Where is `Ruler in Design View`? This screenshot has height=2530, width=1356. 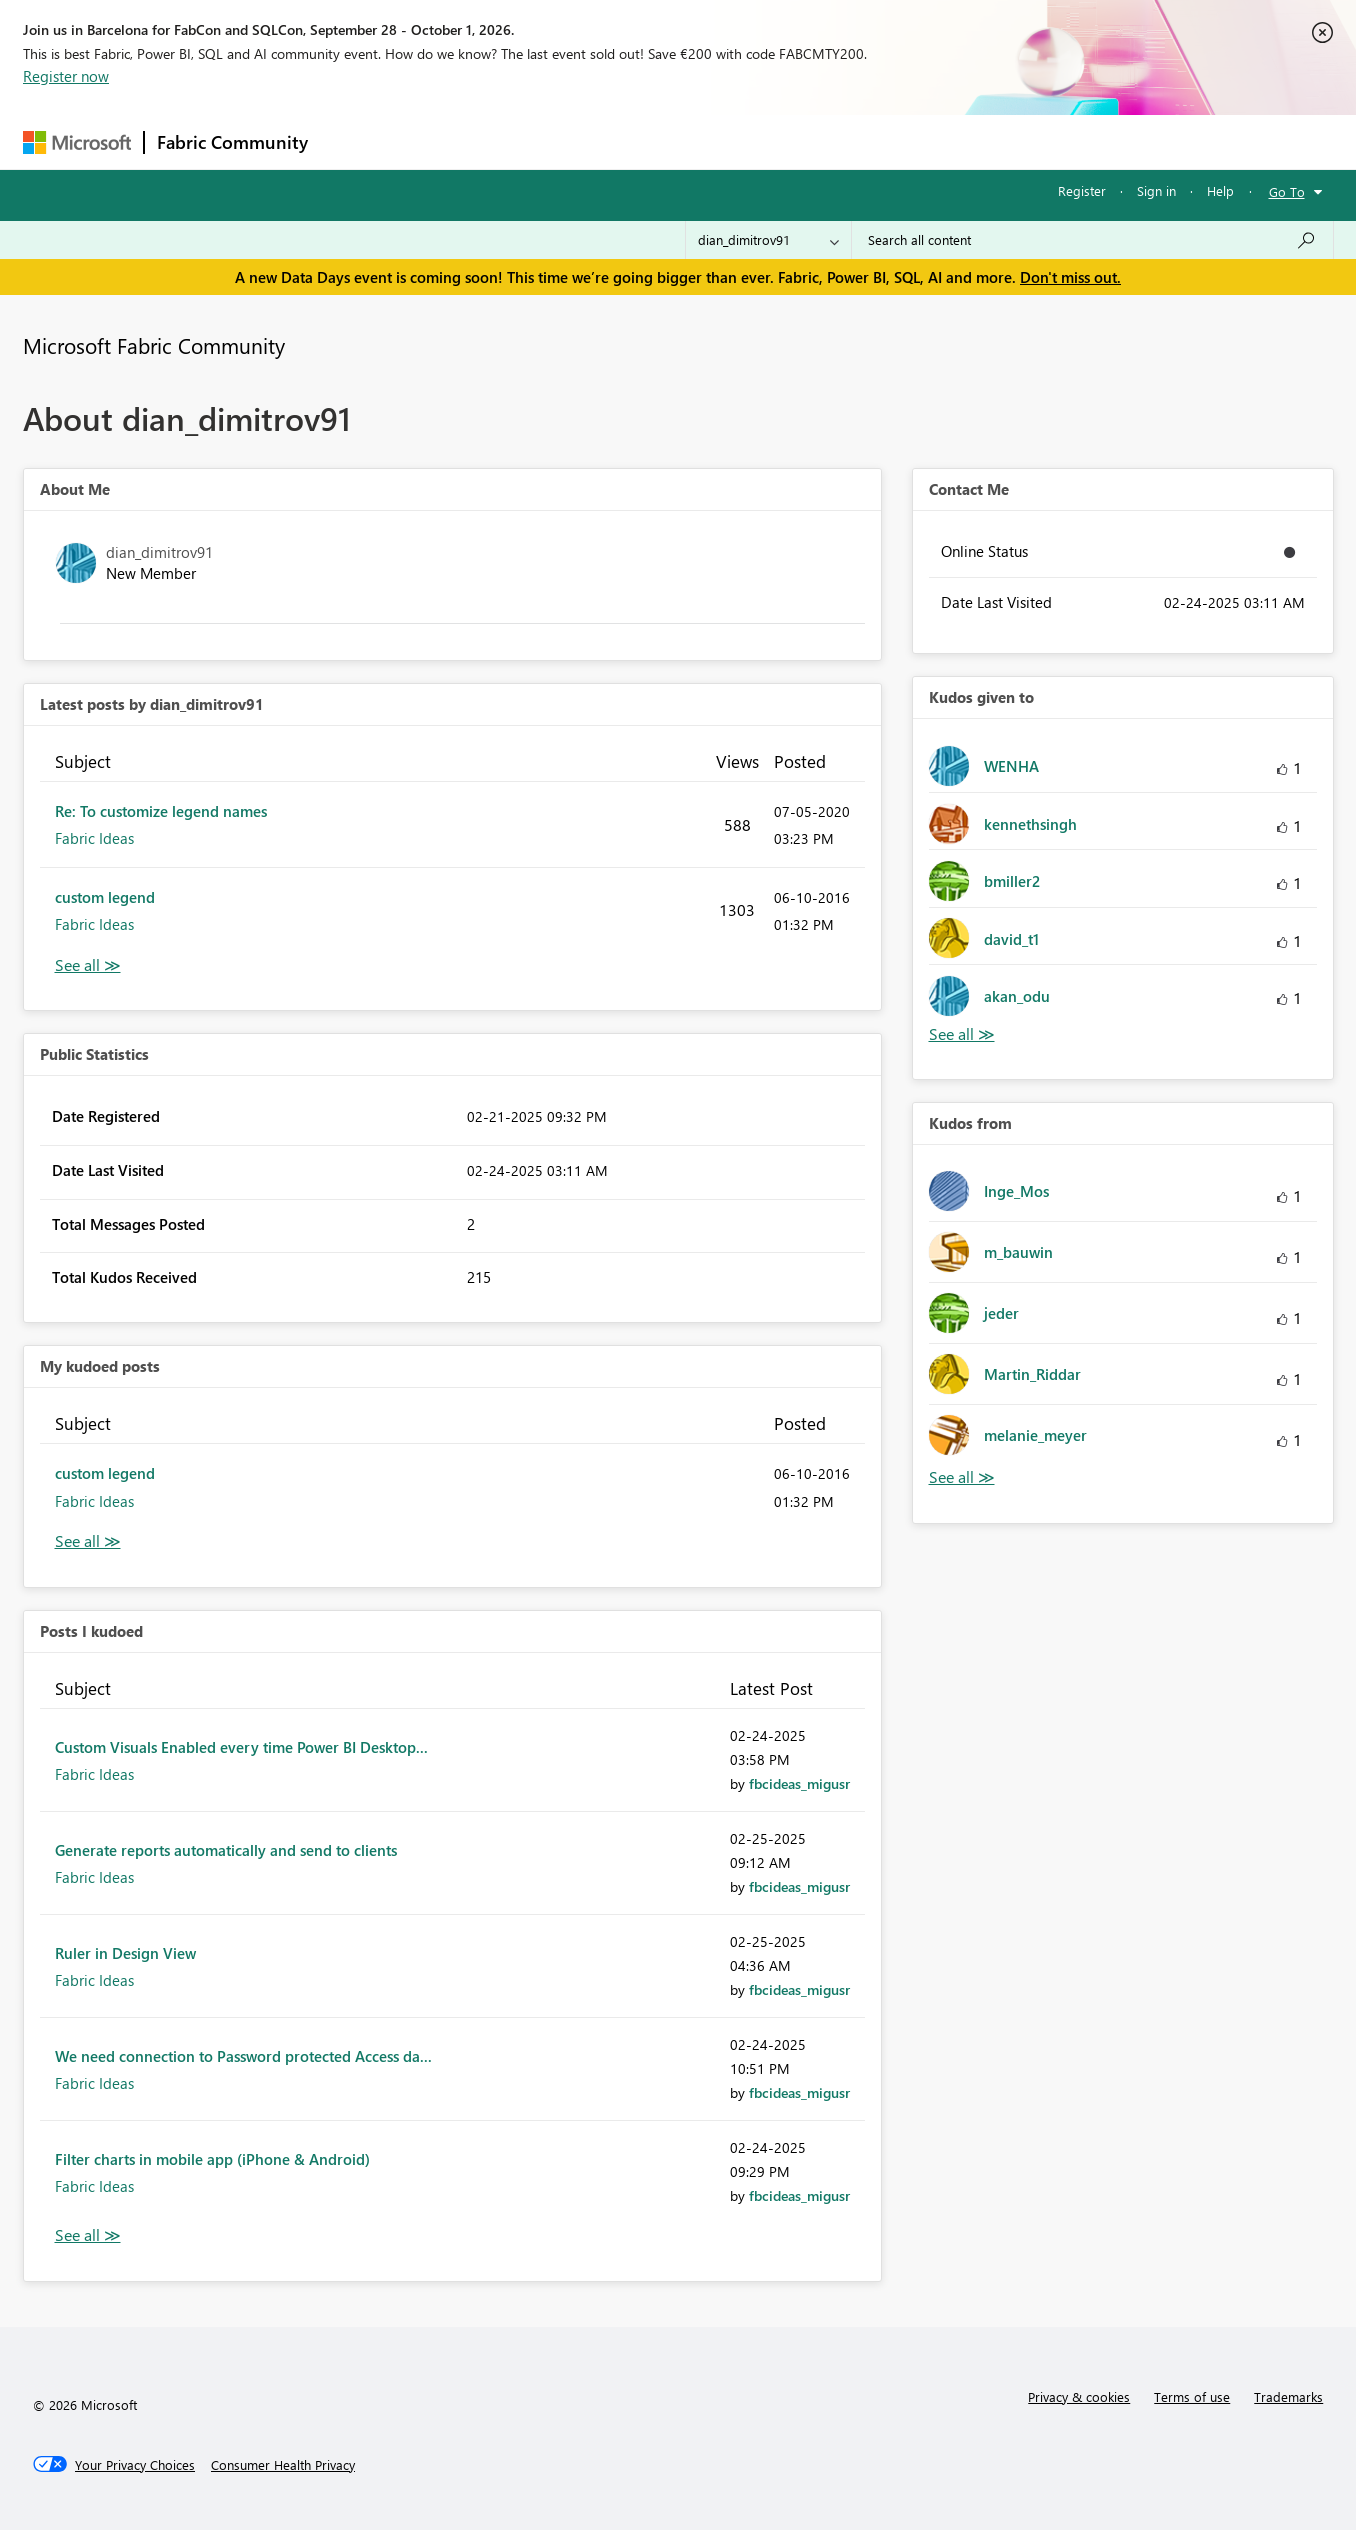
Ruler in Design View is located at coordinates (125, 1953).